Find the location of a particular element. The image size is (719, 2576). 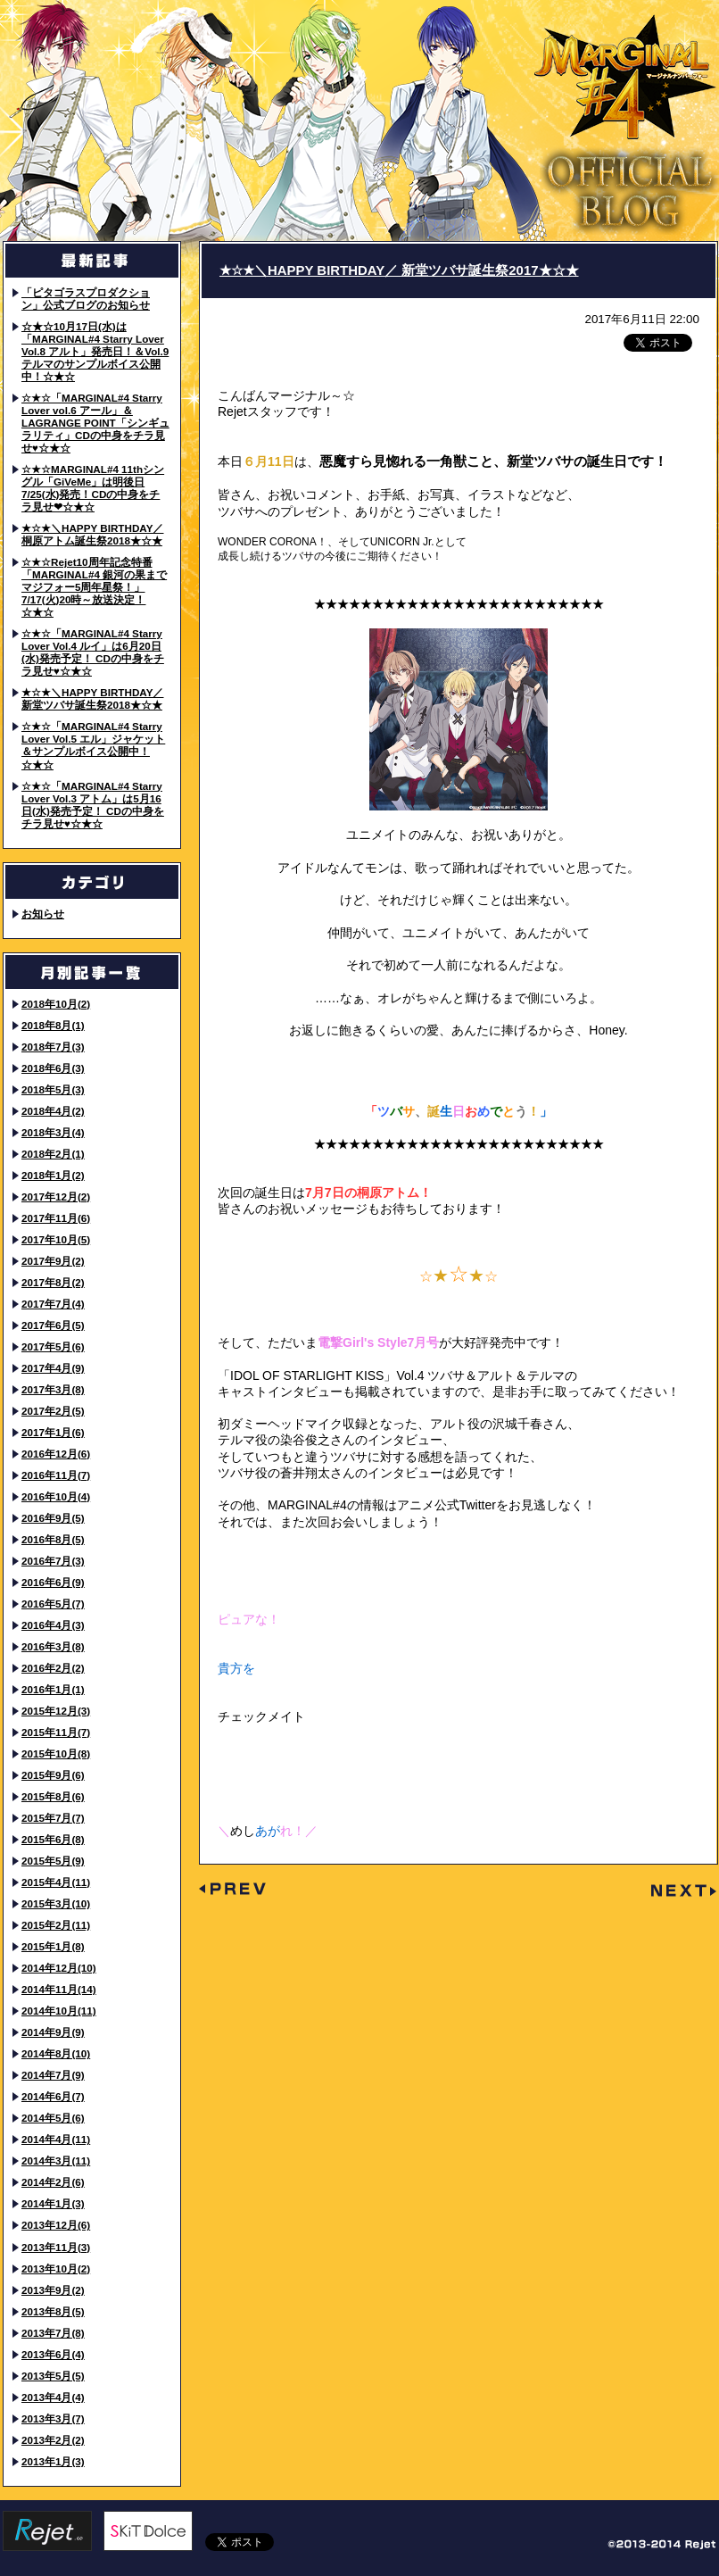

2014年12月(10) is located at coordinates (58, 1968).